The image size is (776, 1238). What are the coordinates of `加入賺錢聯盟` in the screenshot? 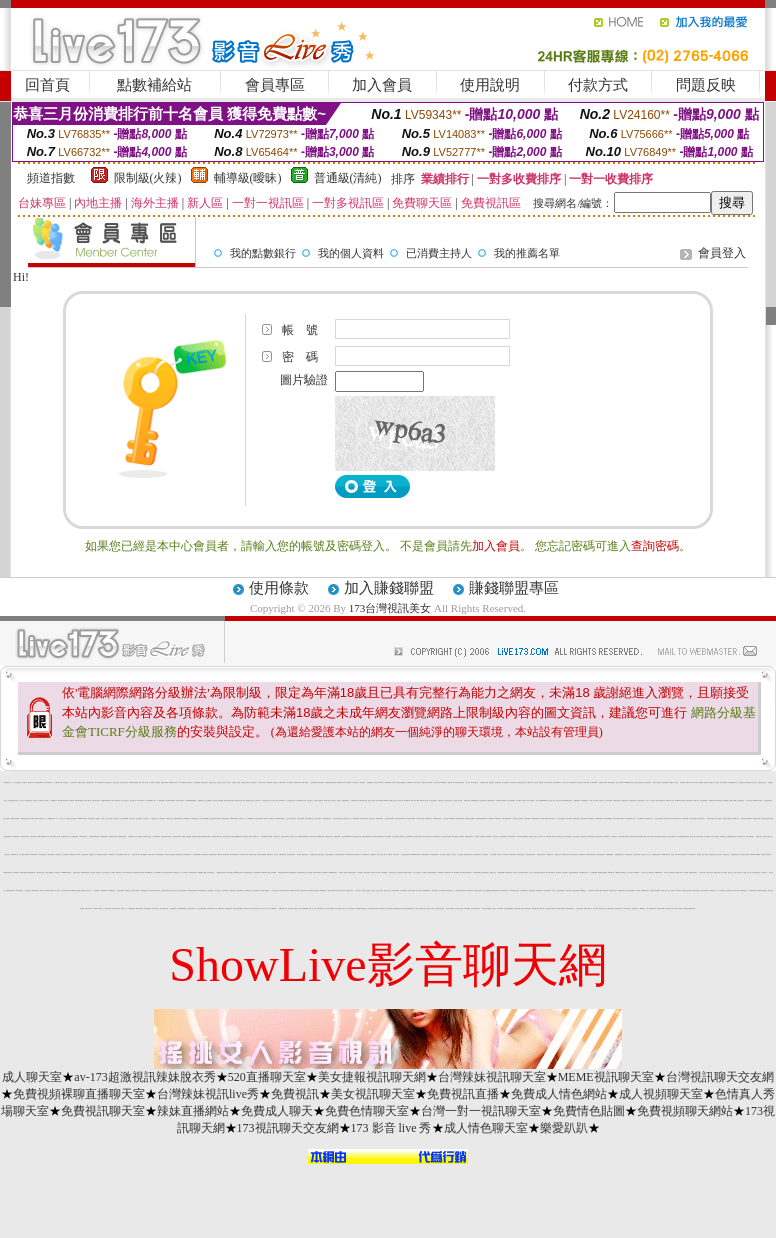 It's located at (389, 588).